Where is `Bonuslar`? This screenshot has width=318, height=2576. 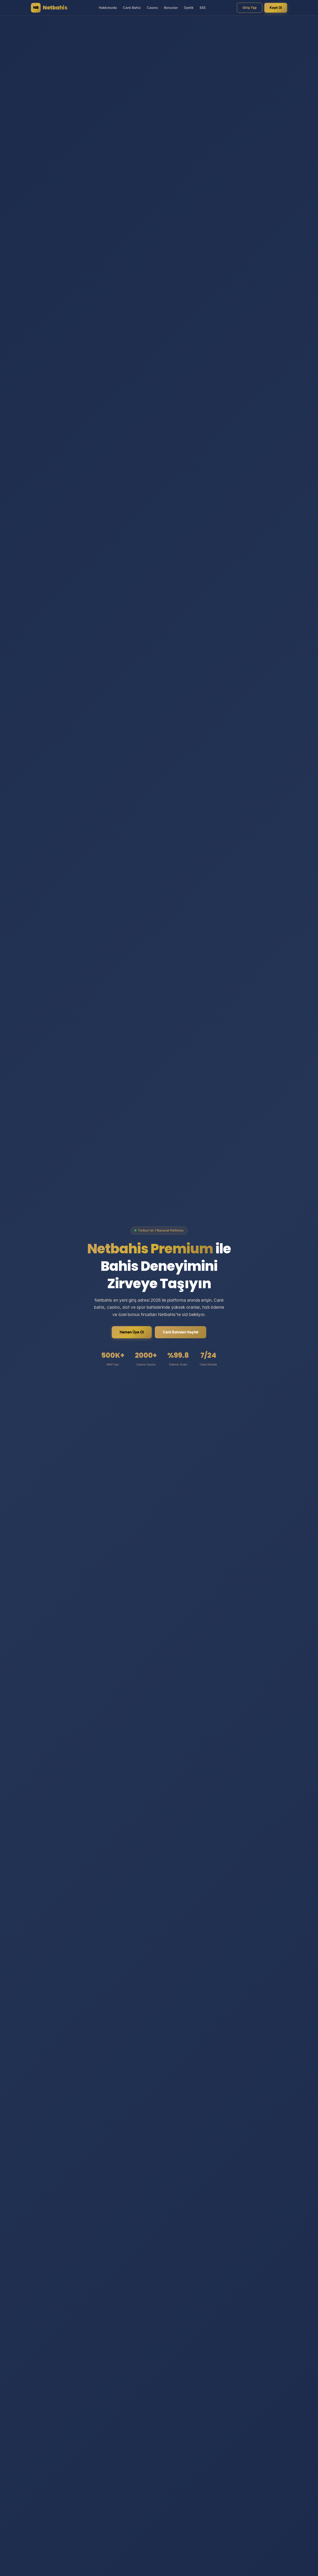 Bonuslar is located at coordinates (171, 7).